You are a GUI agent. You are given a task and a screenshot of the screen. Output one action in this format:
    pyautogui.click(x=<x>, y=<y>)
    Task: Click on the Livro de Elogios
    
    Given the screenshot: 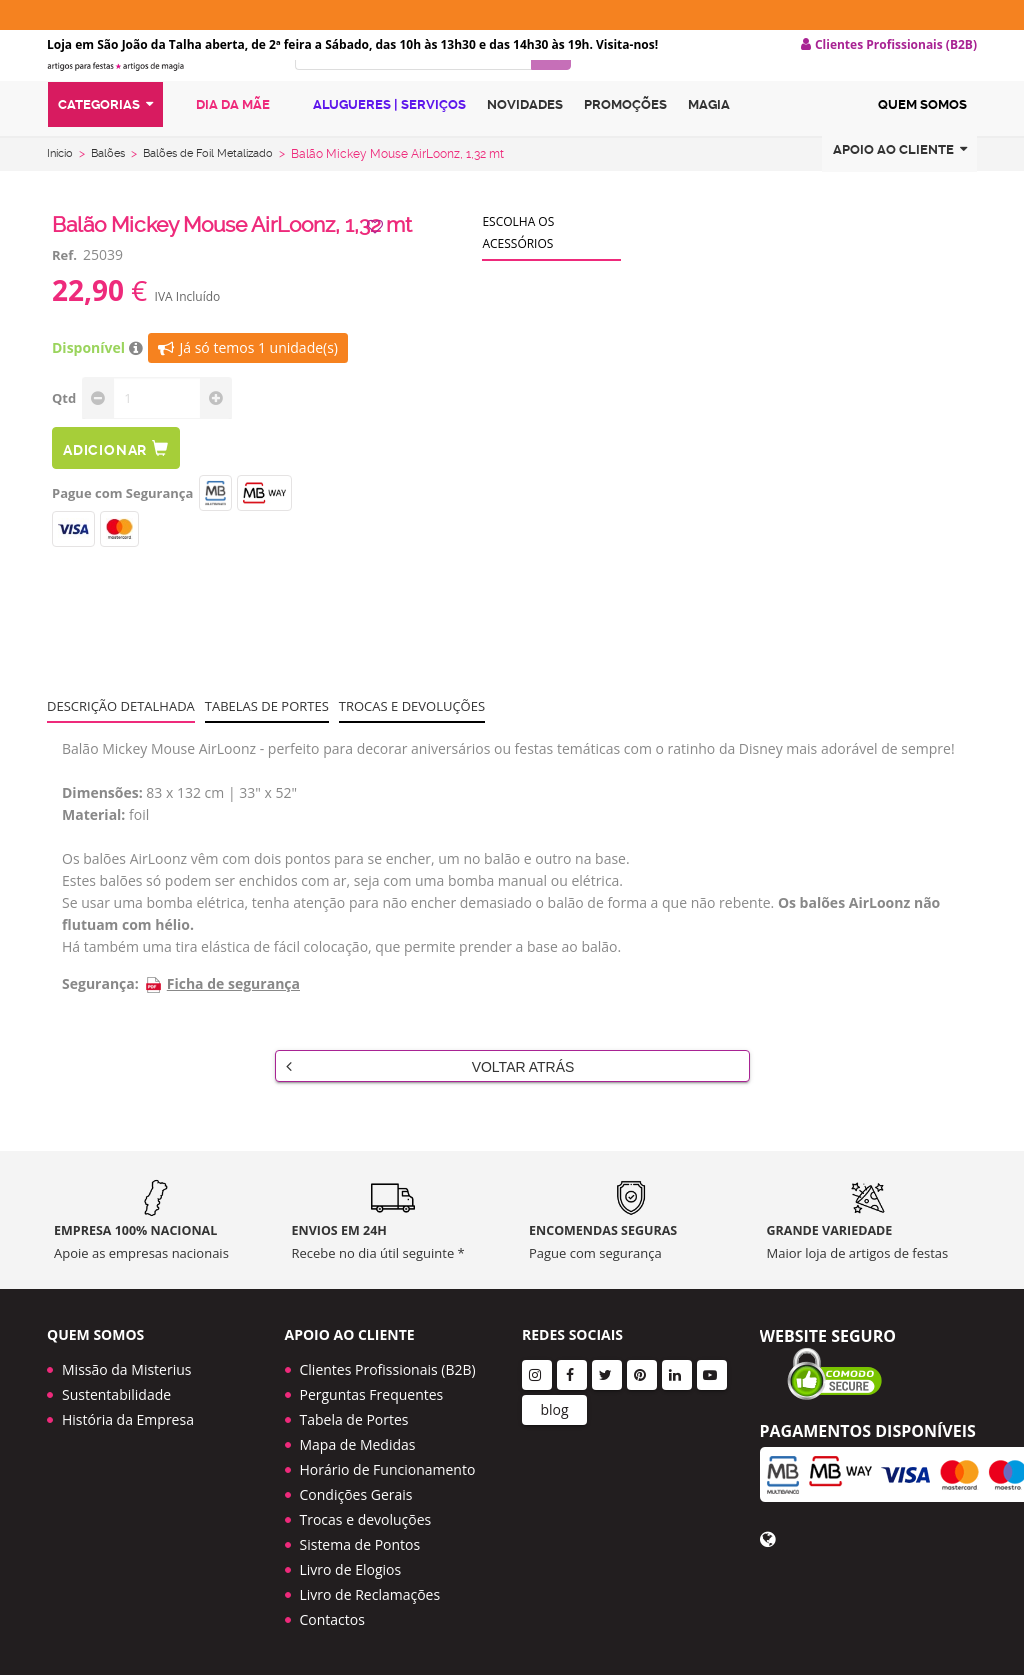 What is the action you would take?
    pyautogui.click(x=351, y=1569)
    